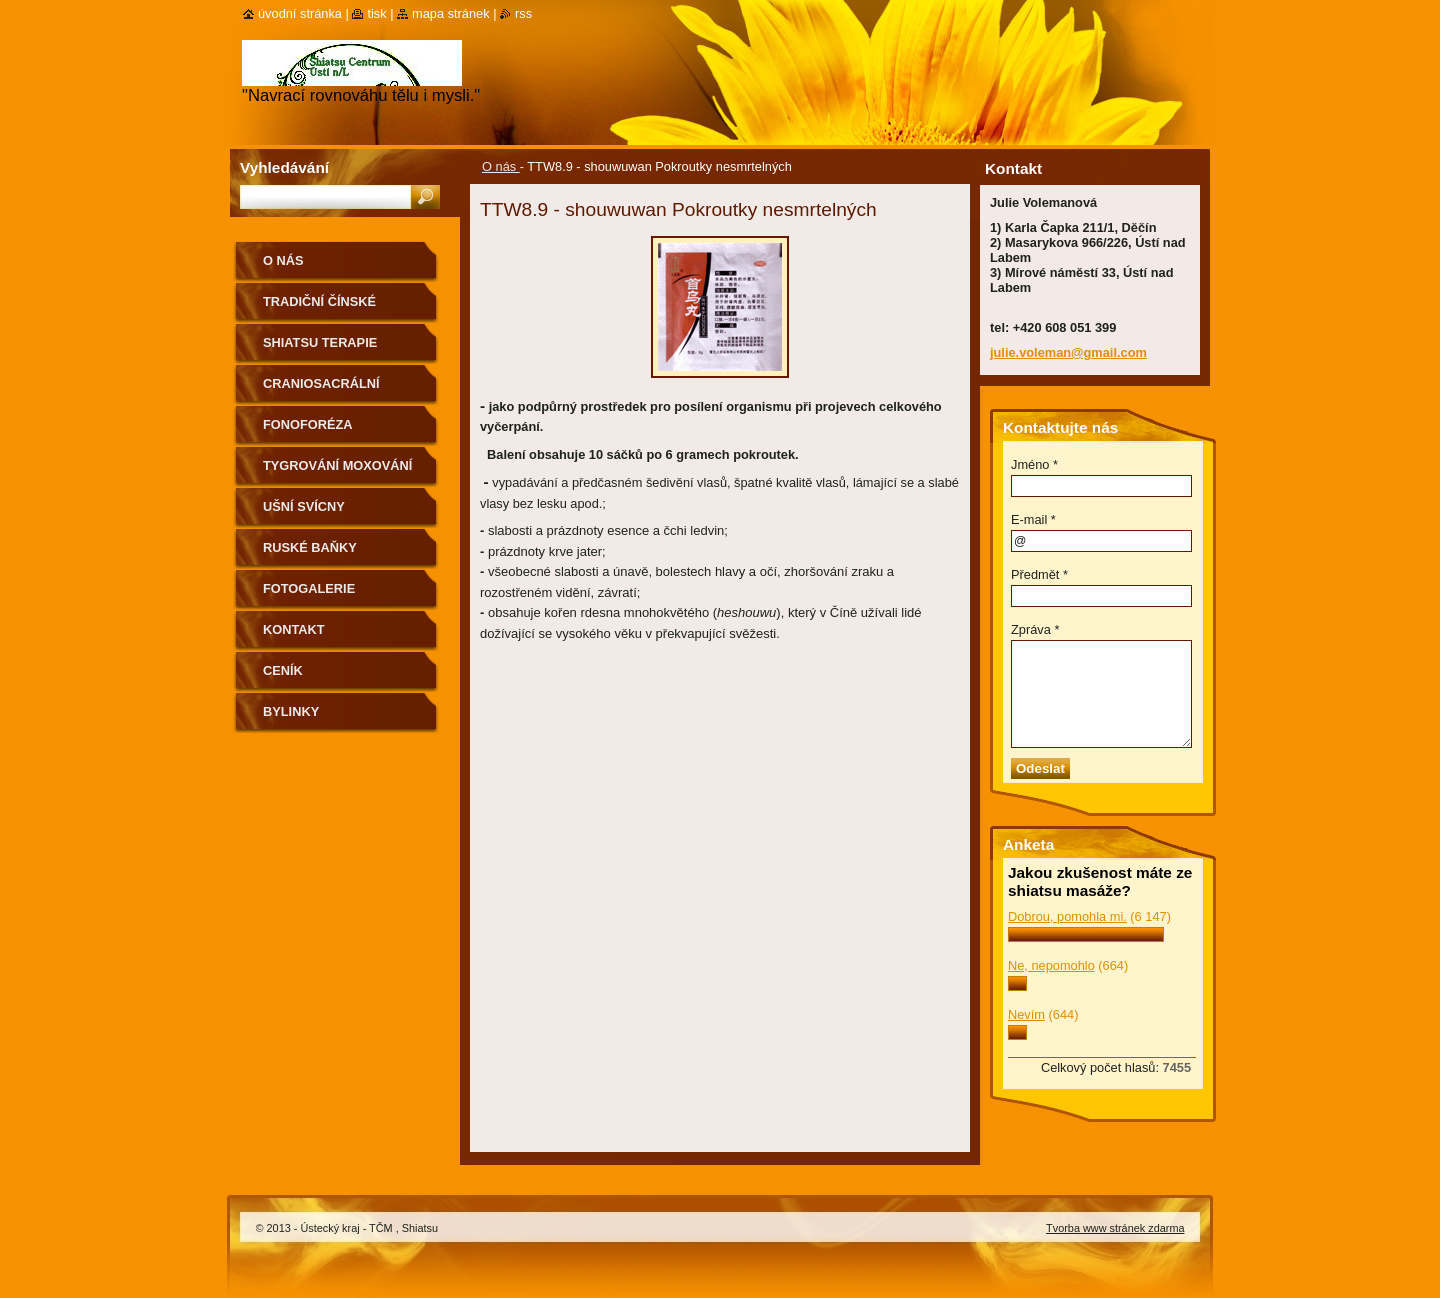 This screenshot has height=1298, width=1440. Describe the element at coordinates (304, 506) in the screenshot. I see `Ušní svícny` at that location.